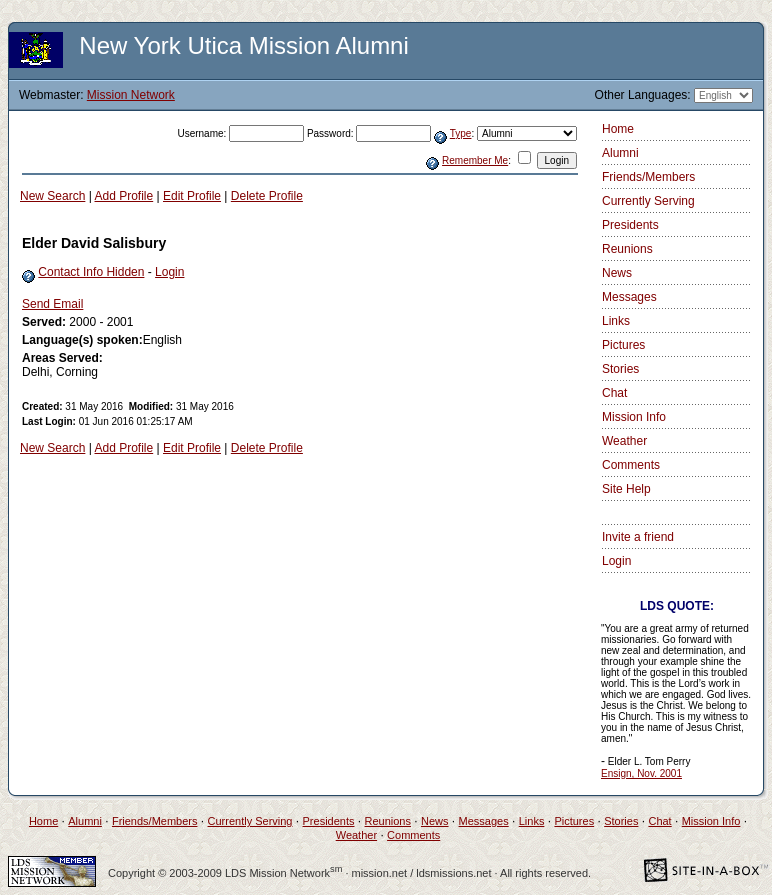 Image resolution: width=772 pixels, height=895 pixels. What do you see at coordinates (52, 196) in the screenshot?
I see `New Search` at bounding box center [52, 196].